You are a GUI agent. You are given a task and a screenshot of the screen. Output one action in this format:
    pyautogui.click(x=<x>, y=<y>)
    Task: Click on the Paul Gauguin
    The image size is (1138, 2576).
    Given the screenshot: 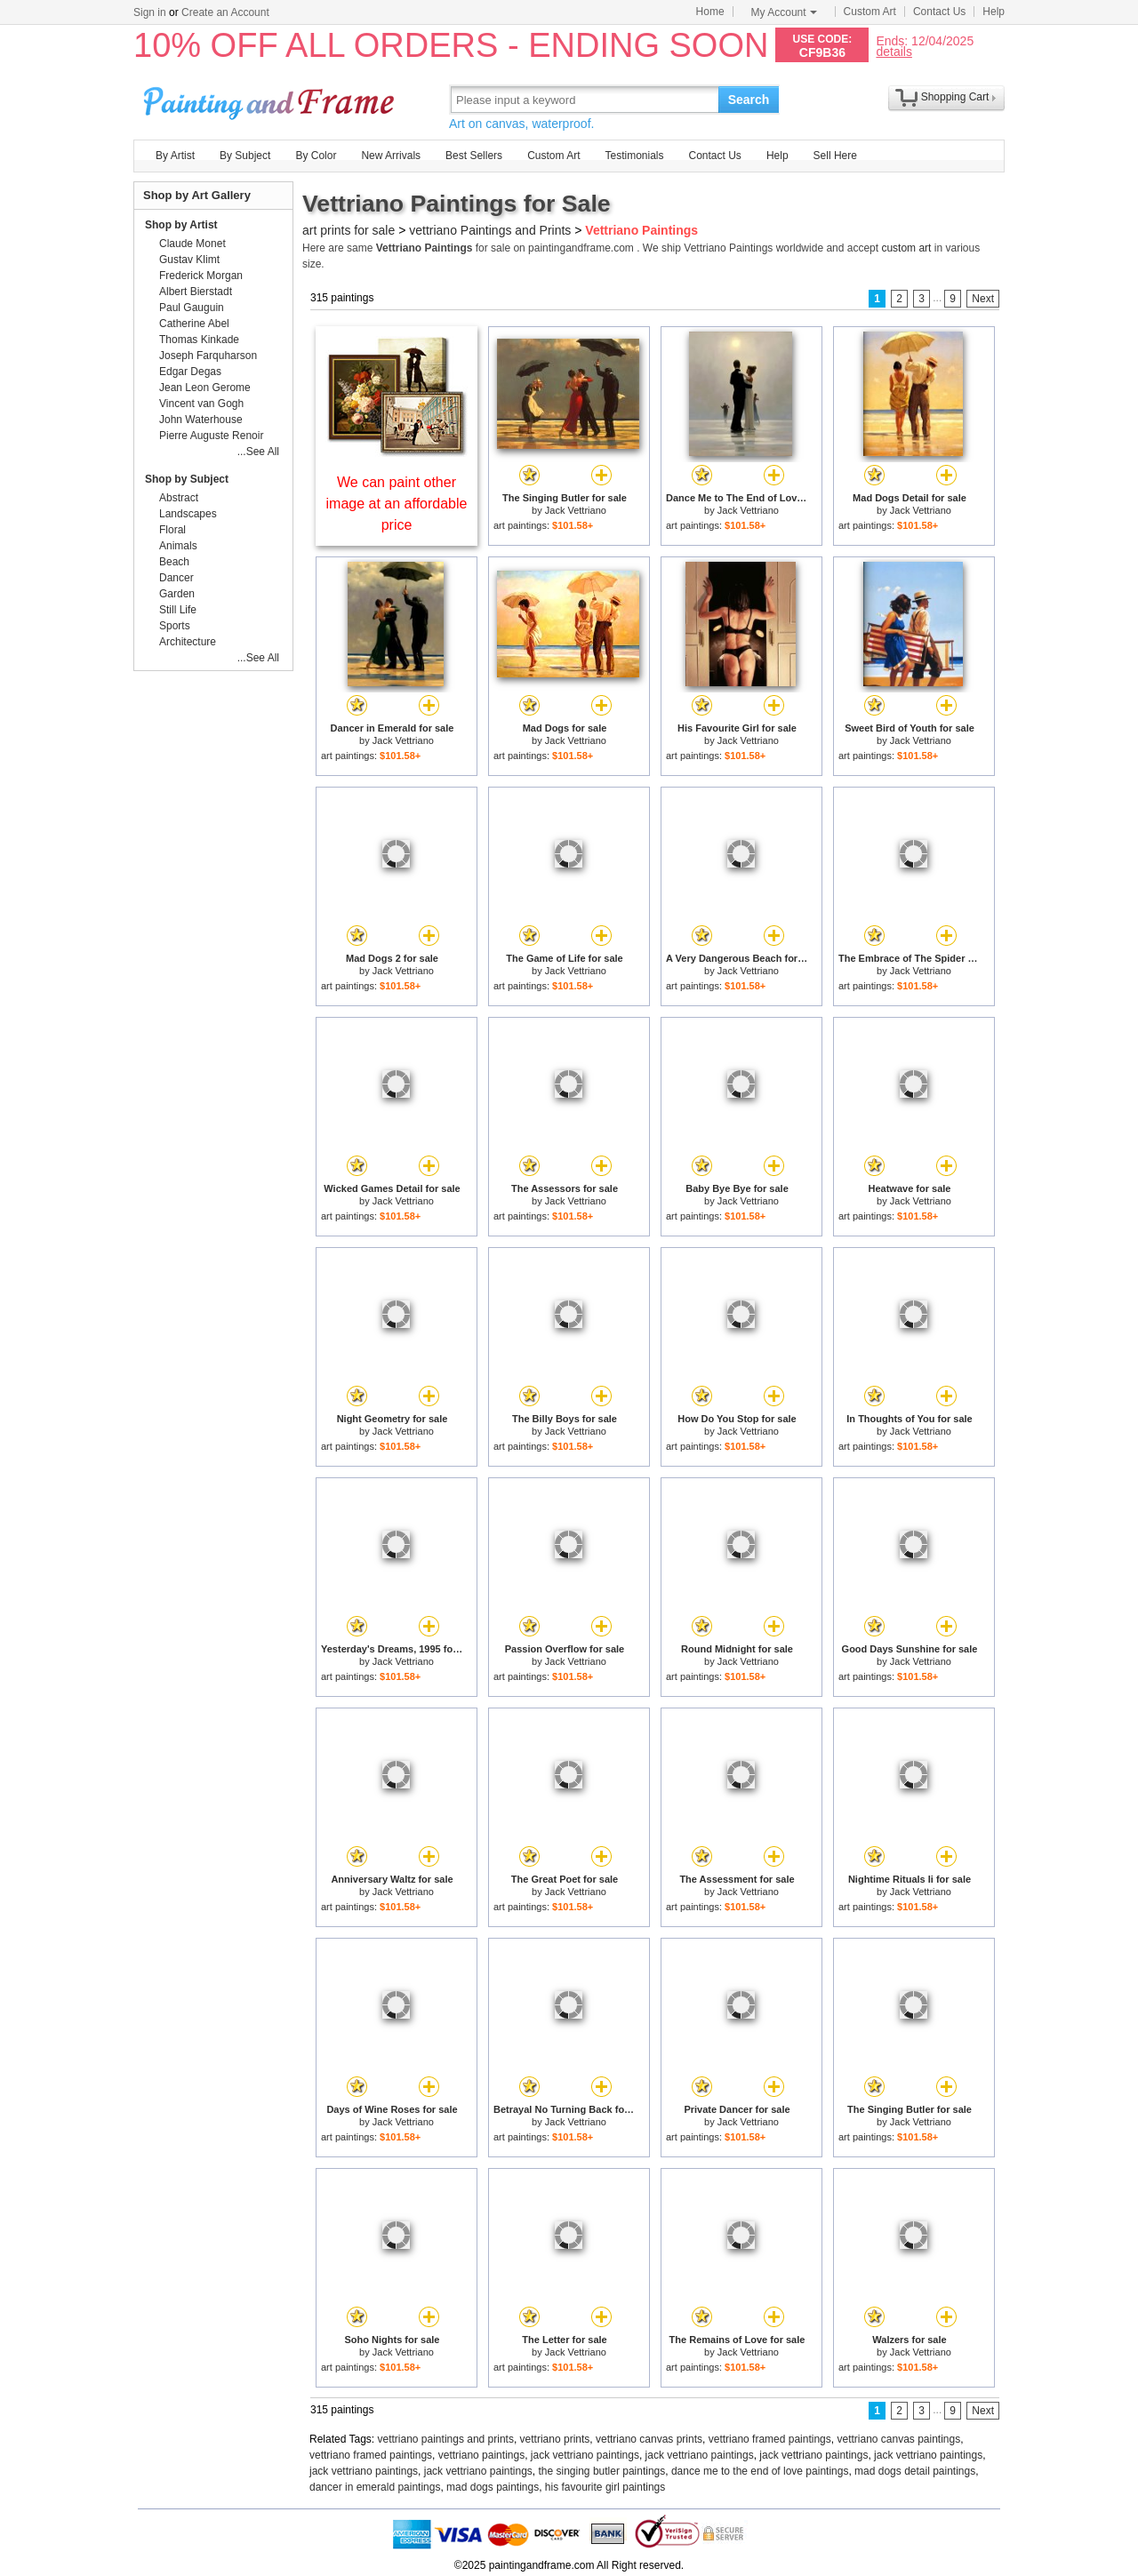 What is the action you would take?
    pyautogui.click(x=191, y=307)
    